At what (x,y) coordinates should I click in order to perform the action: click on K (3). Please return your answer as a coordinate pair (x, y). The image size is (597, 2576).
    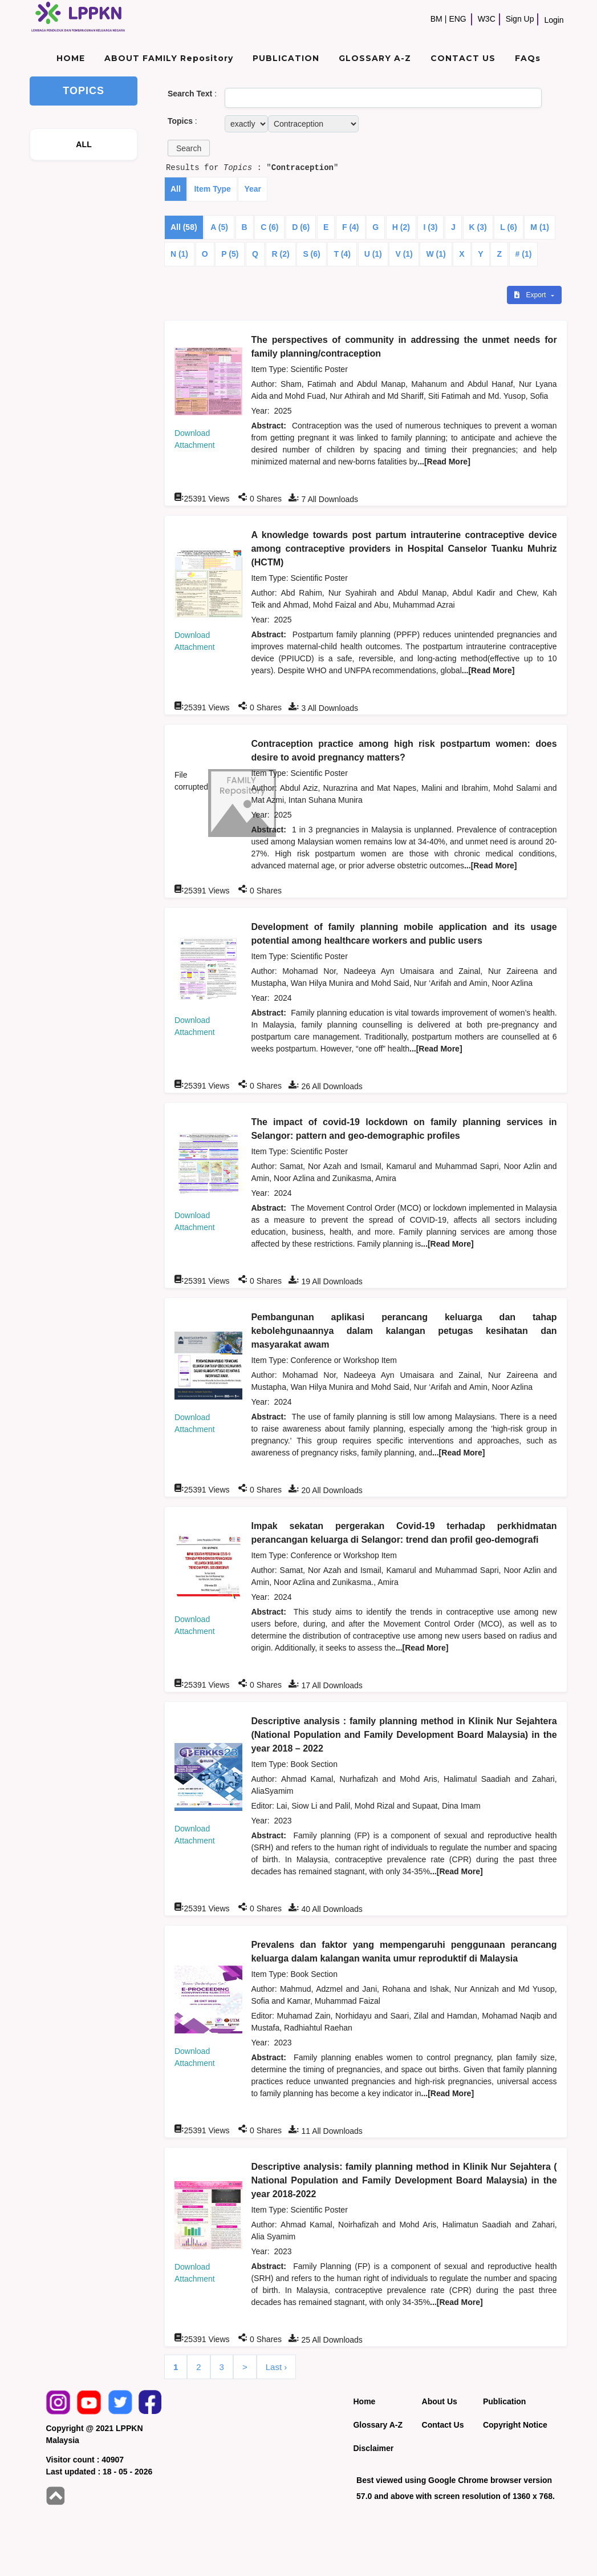
    Looking at the image, I should click on (478, 227).